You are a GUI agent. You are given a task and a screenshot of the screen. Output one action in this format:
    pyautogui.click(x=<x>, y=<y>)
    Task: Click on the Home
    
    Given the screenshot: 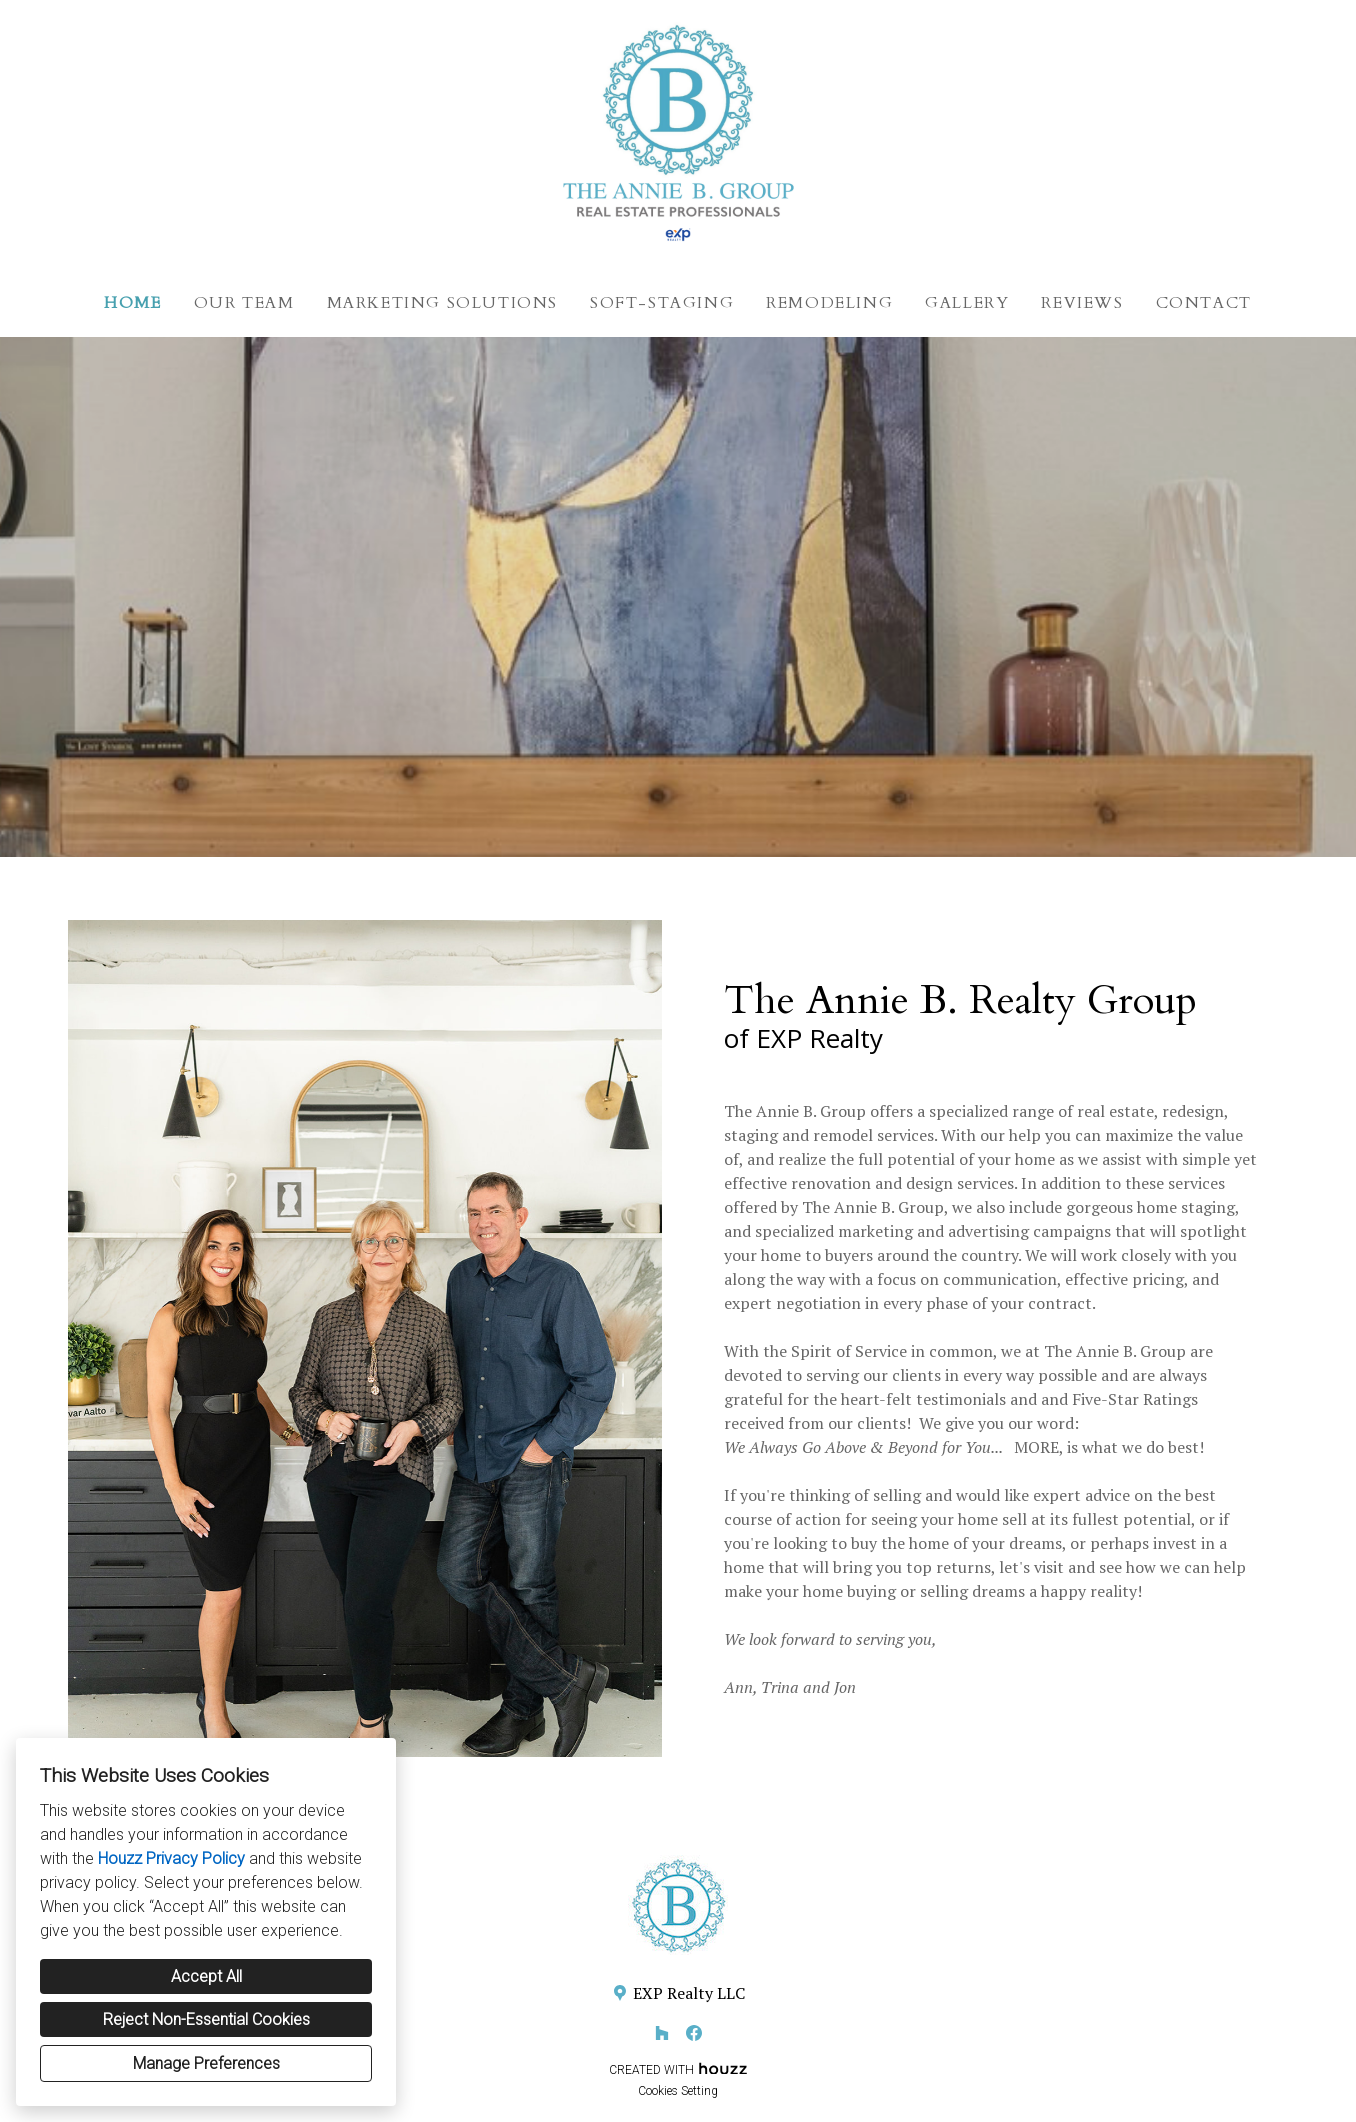 What is the action you would take?
    pyautogui.click(x=132, y=303)
    